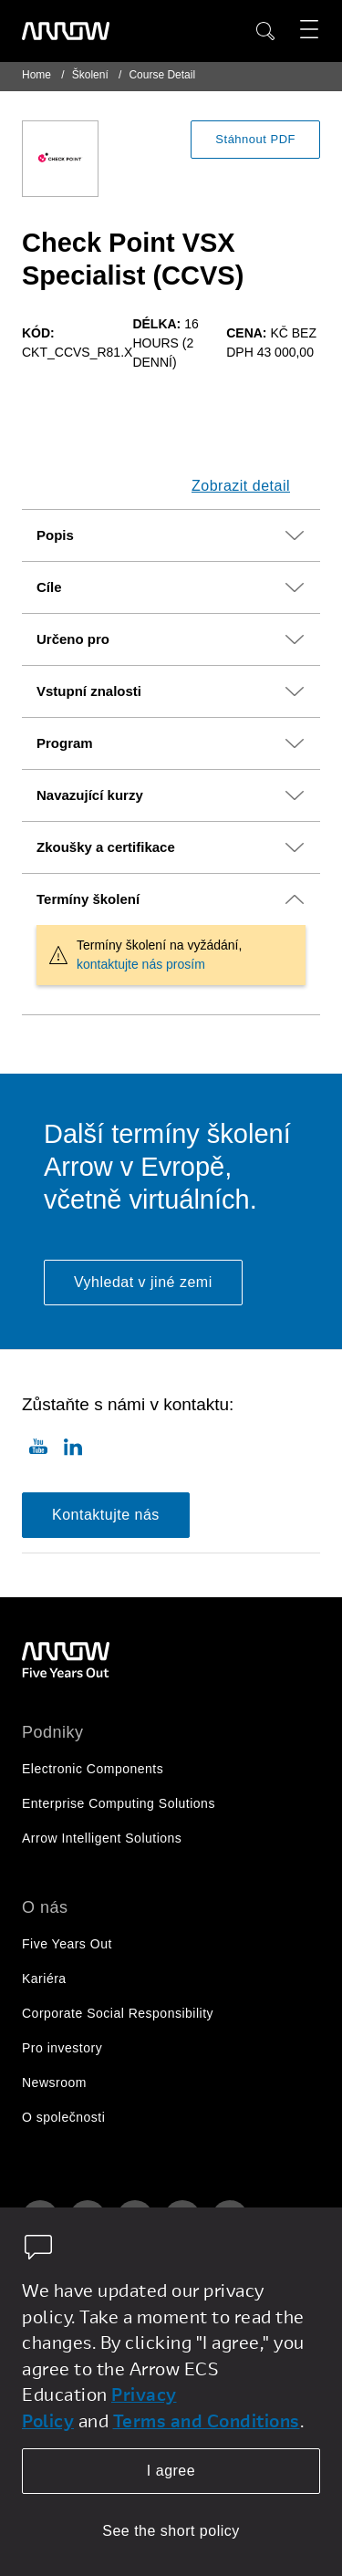 The height and width of the screenshot is (2576, 342). What do you see at coordinates (255, 139) in the screenshot?
I see `Stáhnout PDF` at bounding box center [255, 139].